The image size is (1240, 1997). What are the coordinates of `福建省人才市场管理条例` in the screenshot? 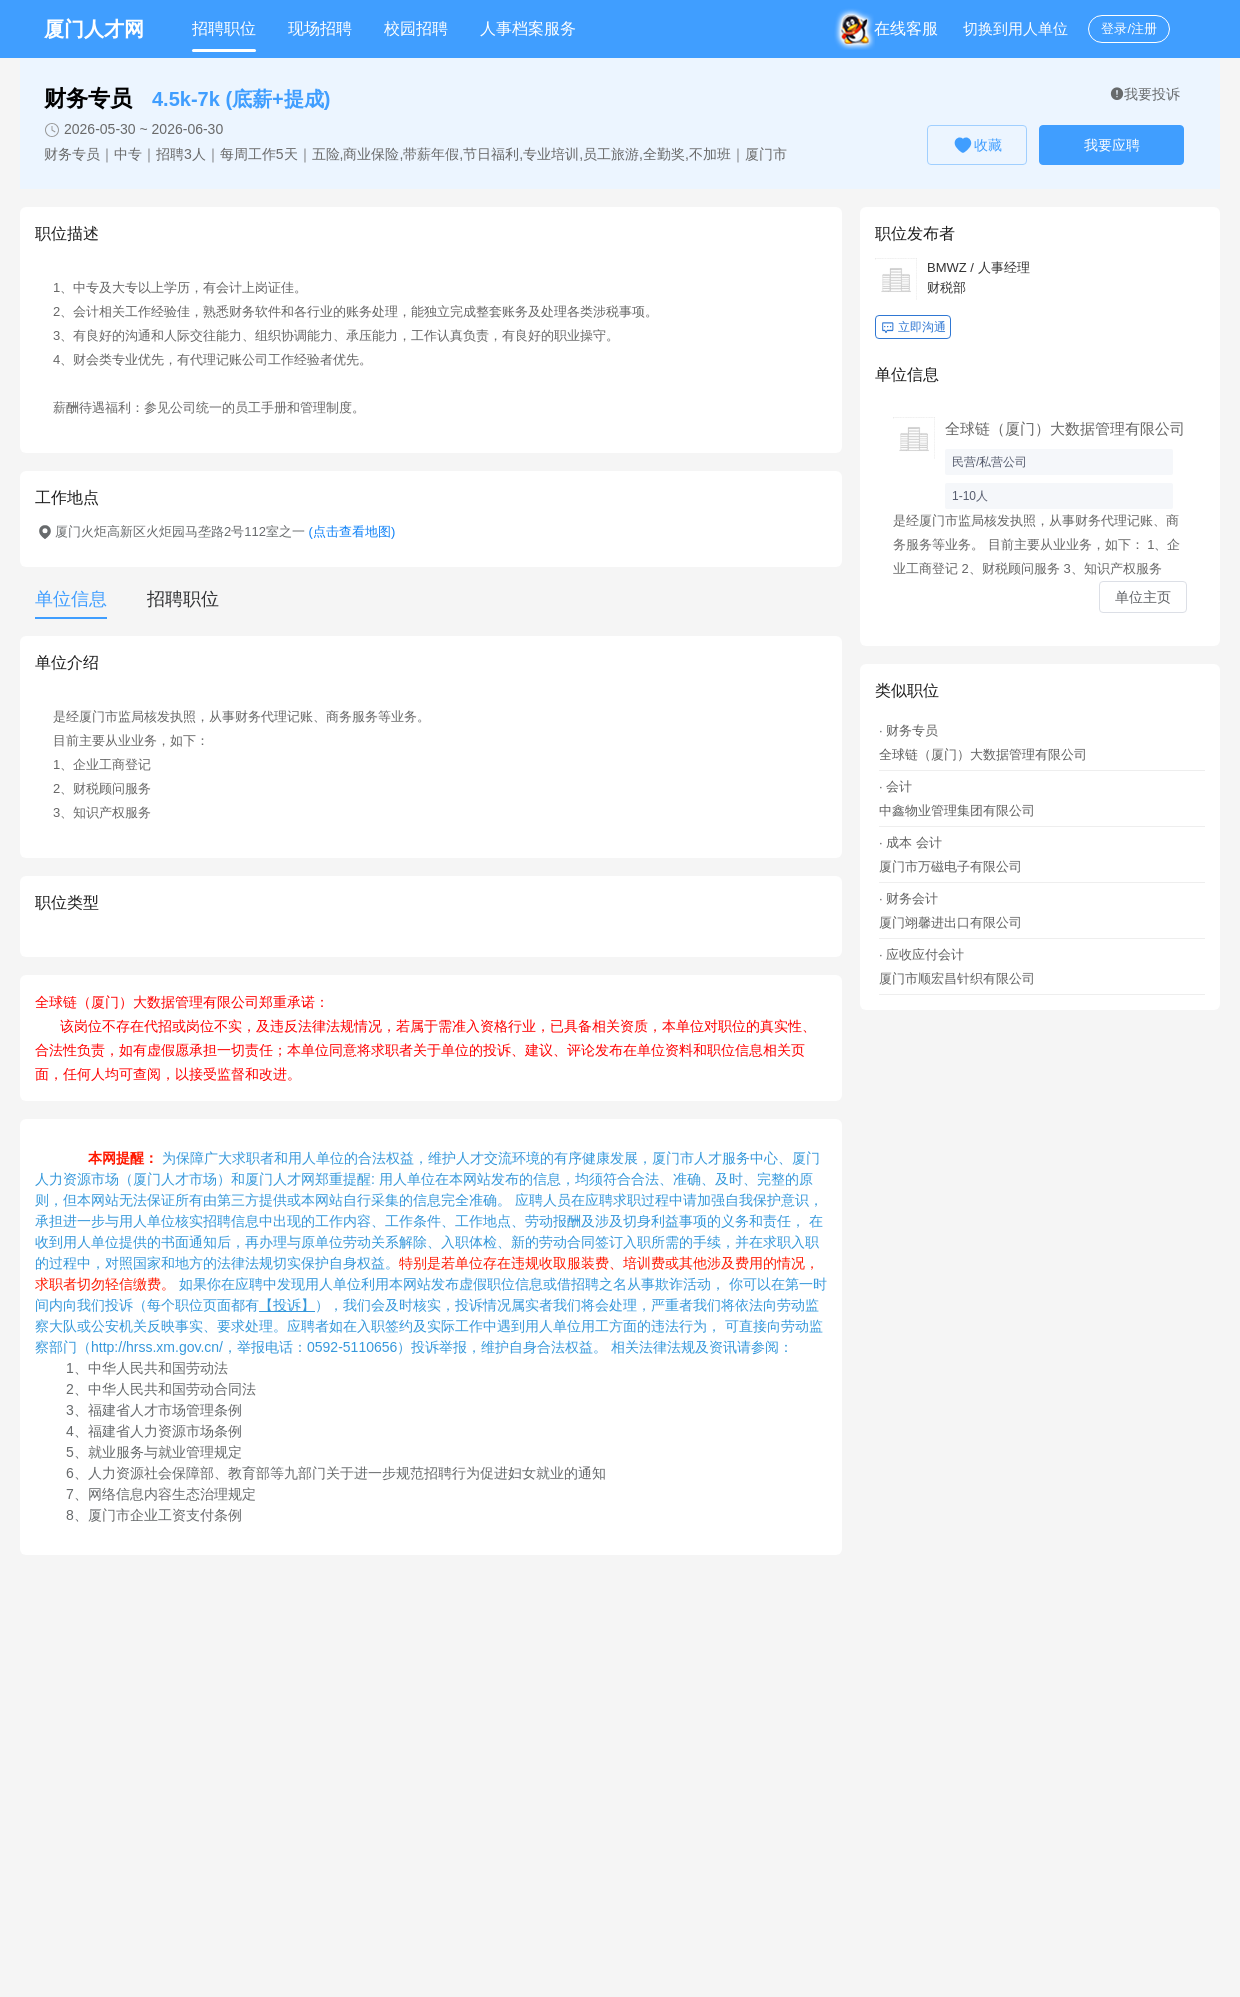 It's located at (165, 1410).